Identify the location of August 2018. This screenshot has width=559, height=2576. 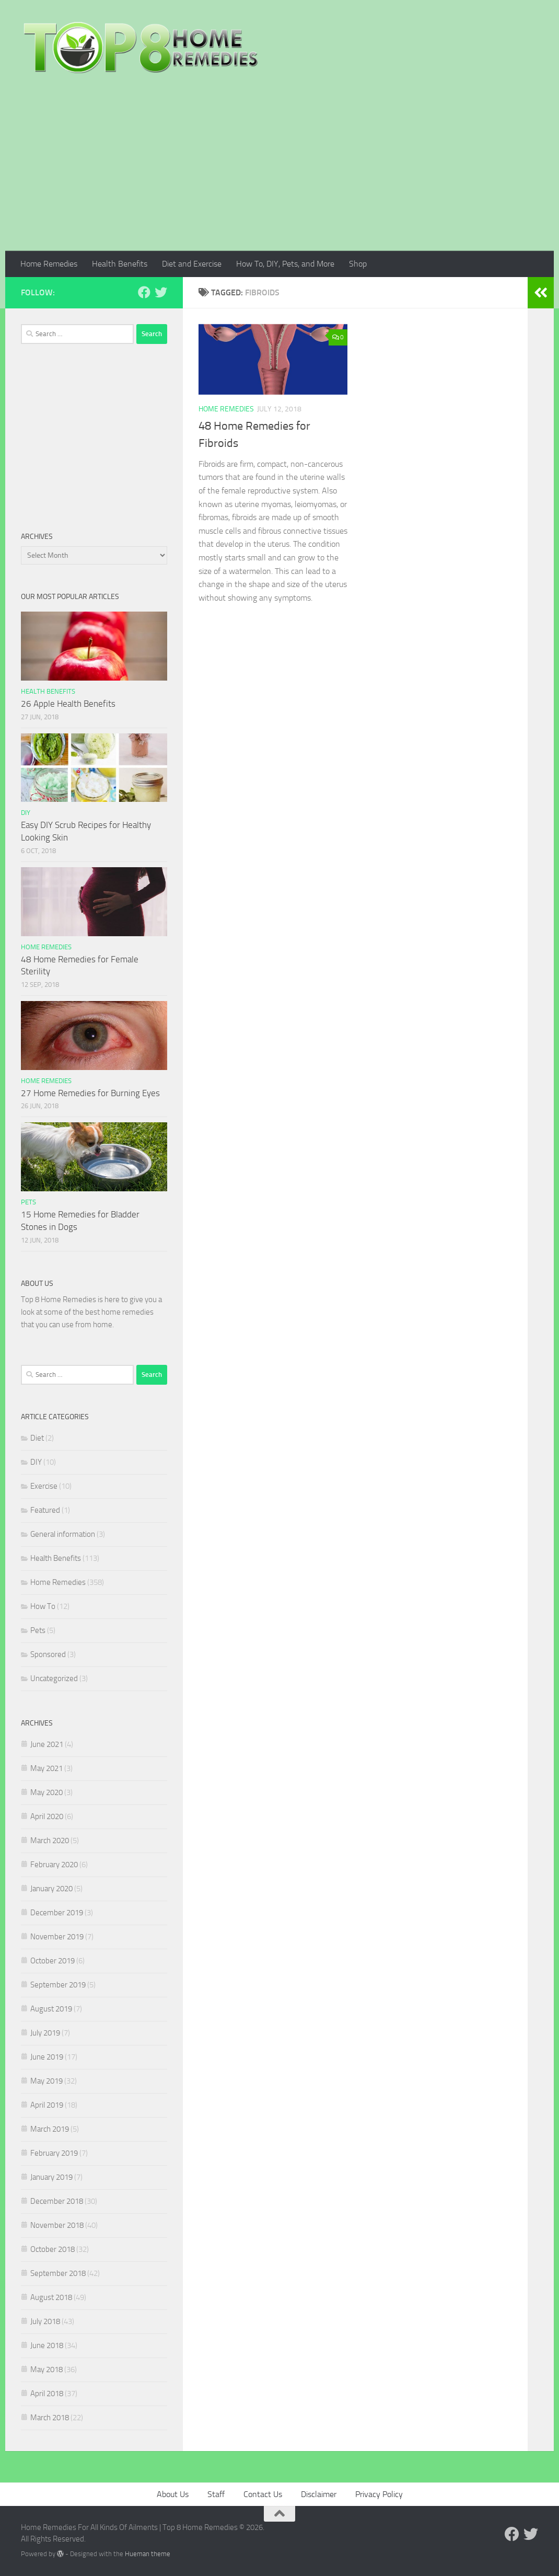
(51, 2297).